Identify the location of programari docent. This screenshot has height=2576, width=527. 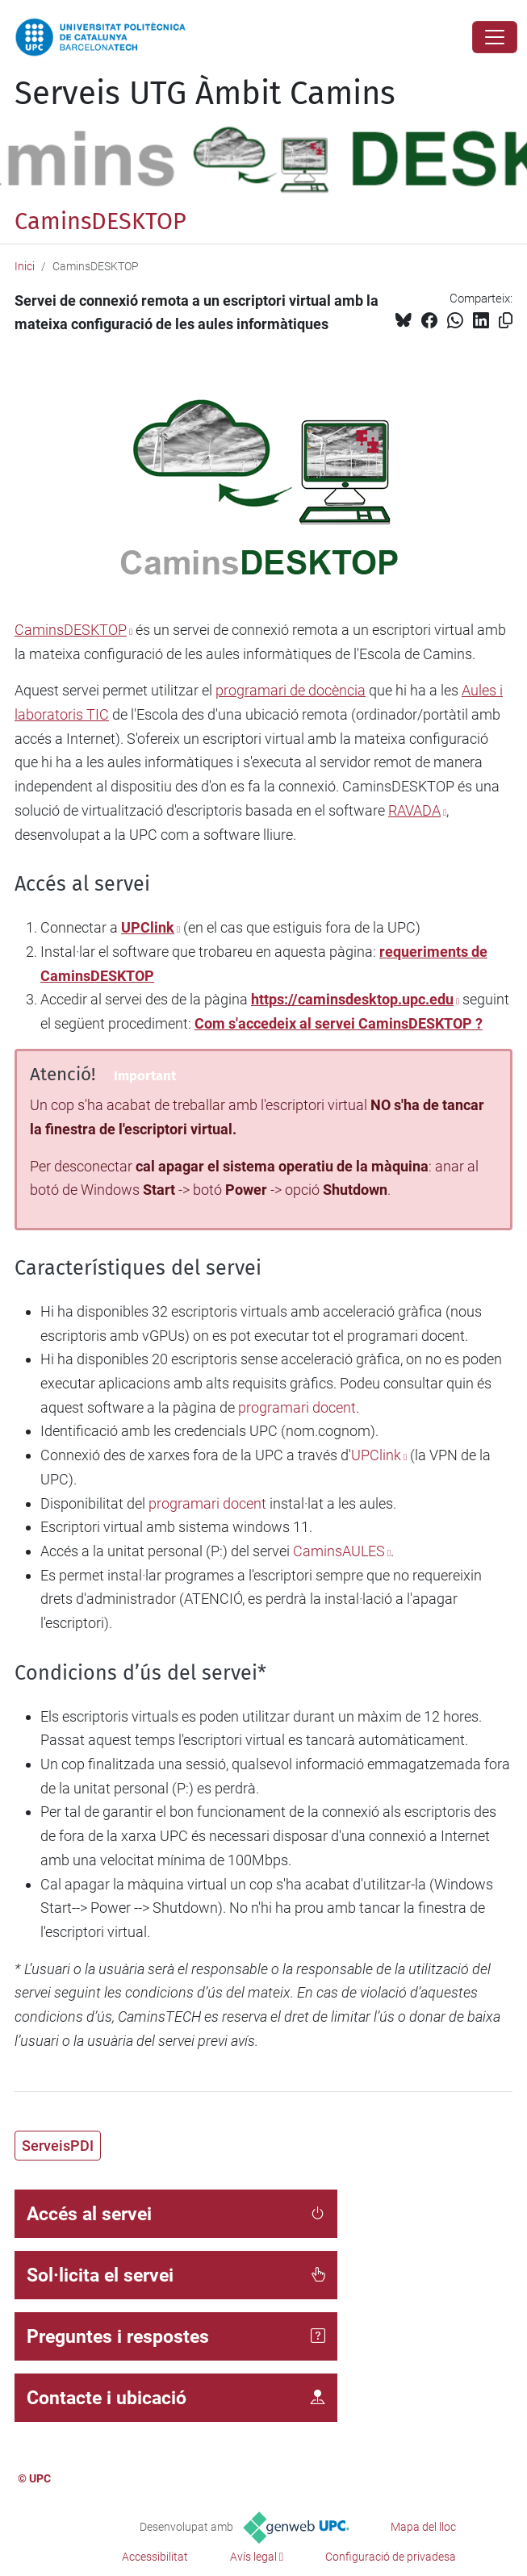
(297, 1407).